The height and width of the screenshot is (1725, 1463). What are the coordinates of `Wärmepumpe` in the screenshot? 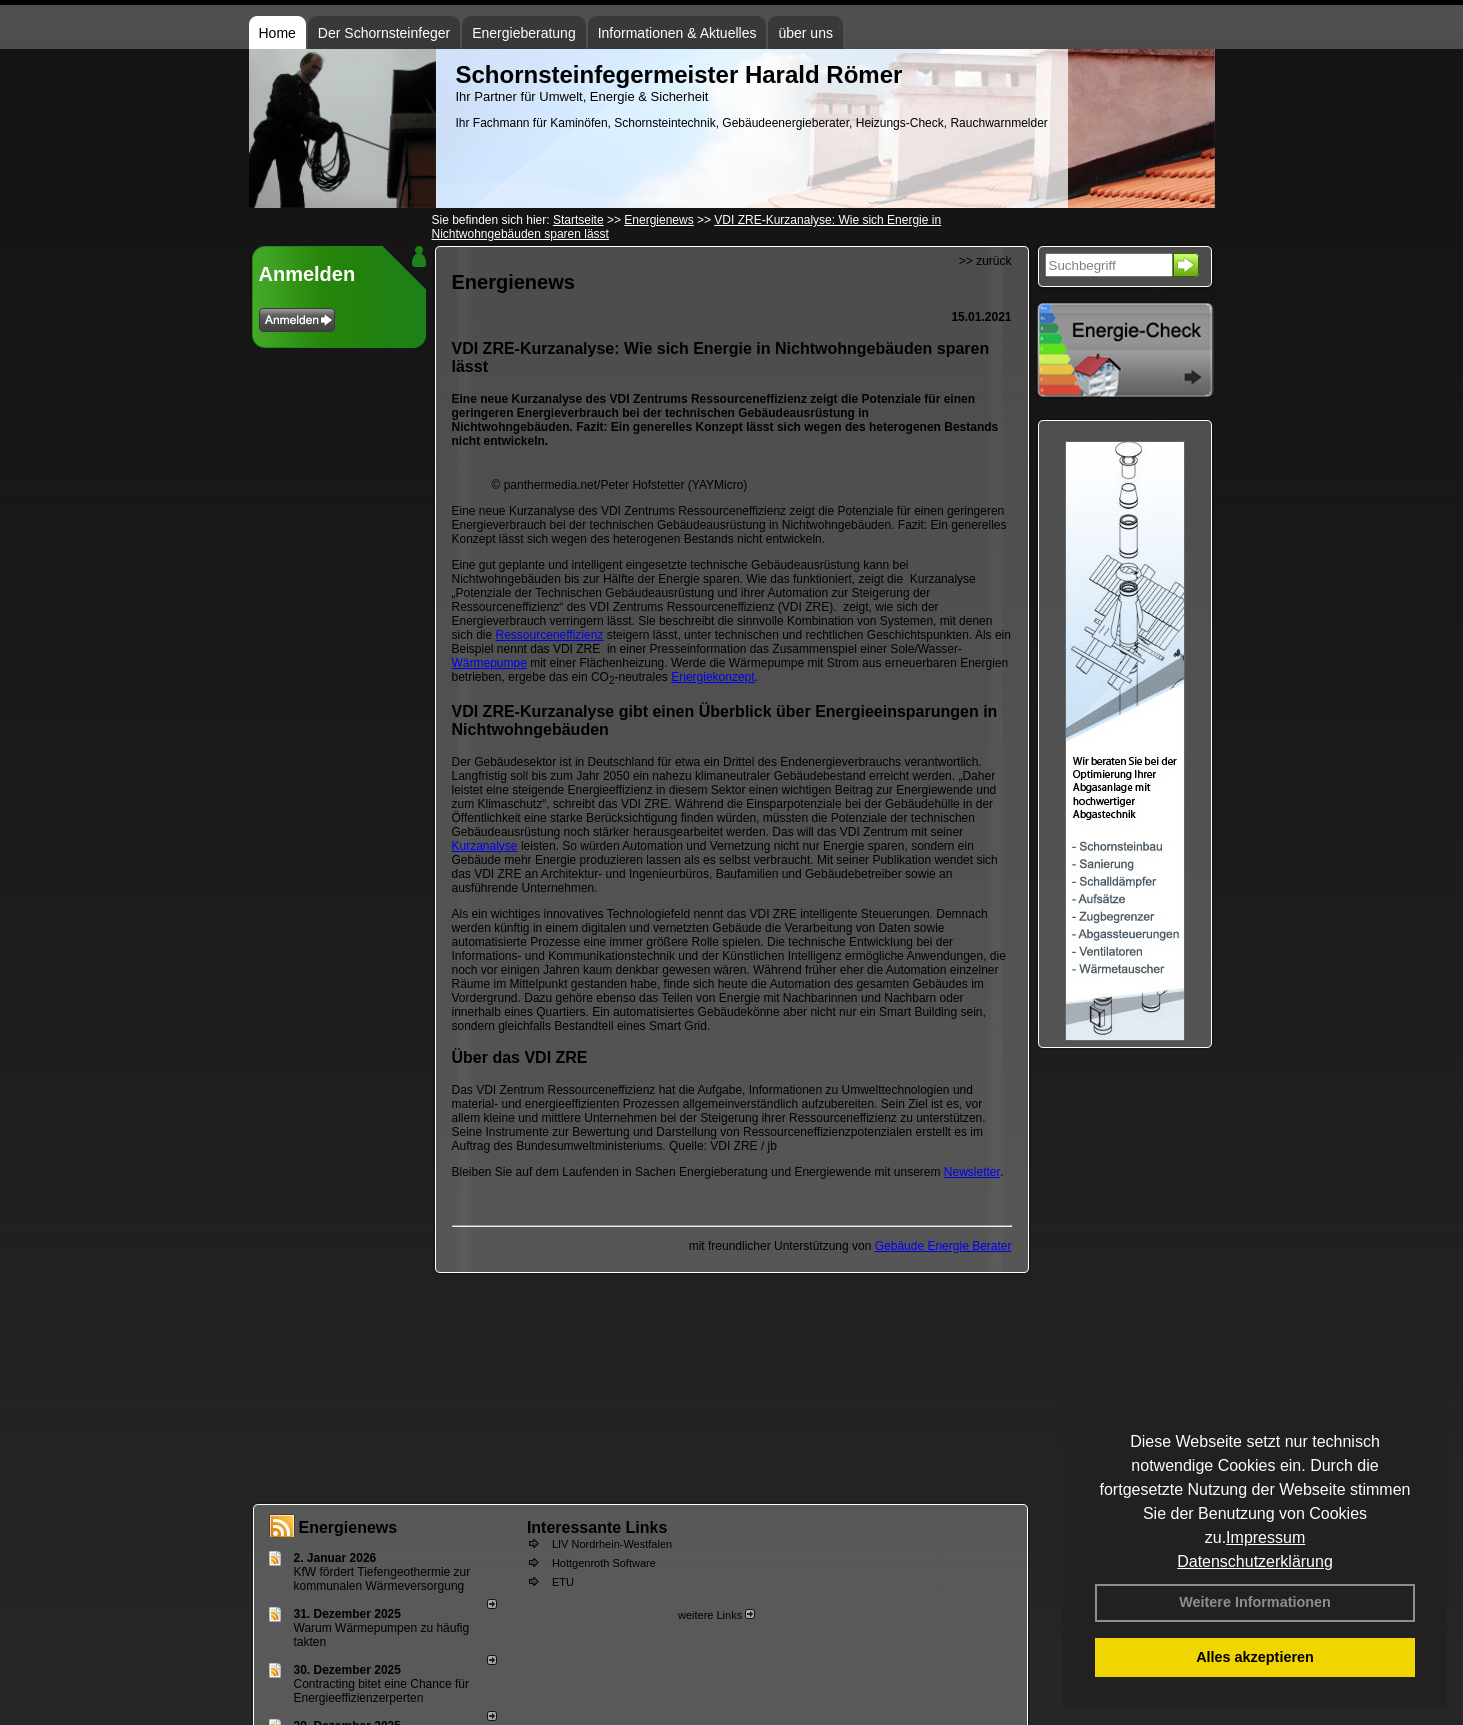 It's located at (489, 663).